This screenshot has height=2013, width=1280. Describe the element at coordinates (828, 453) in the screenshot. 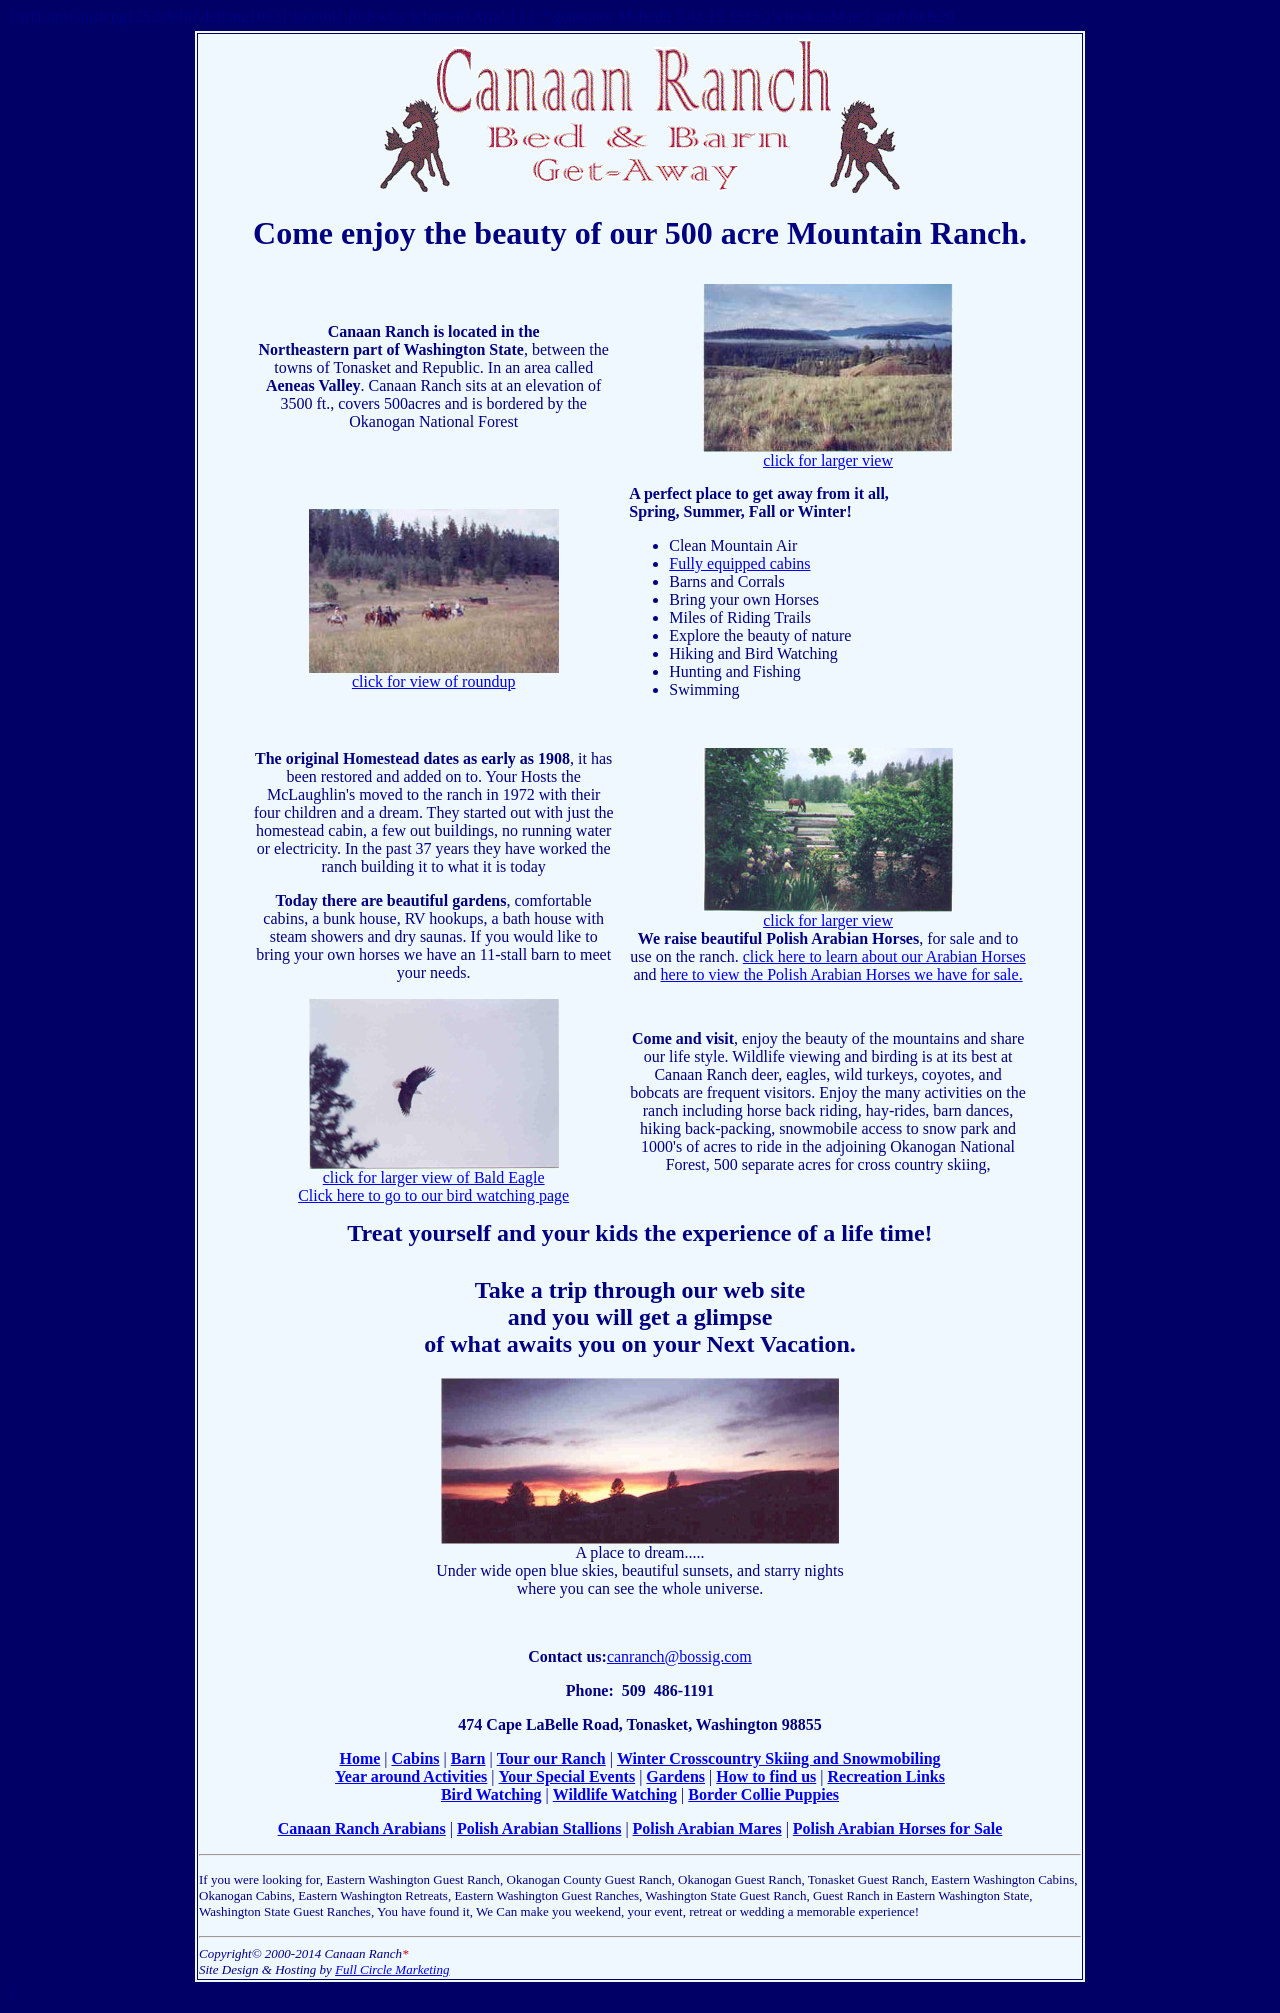

I see `click for larger view` at that location.